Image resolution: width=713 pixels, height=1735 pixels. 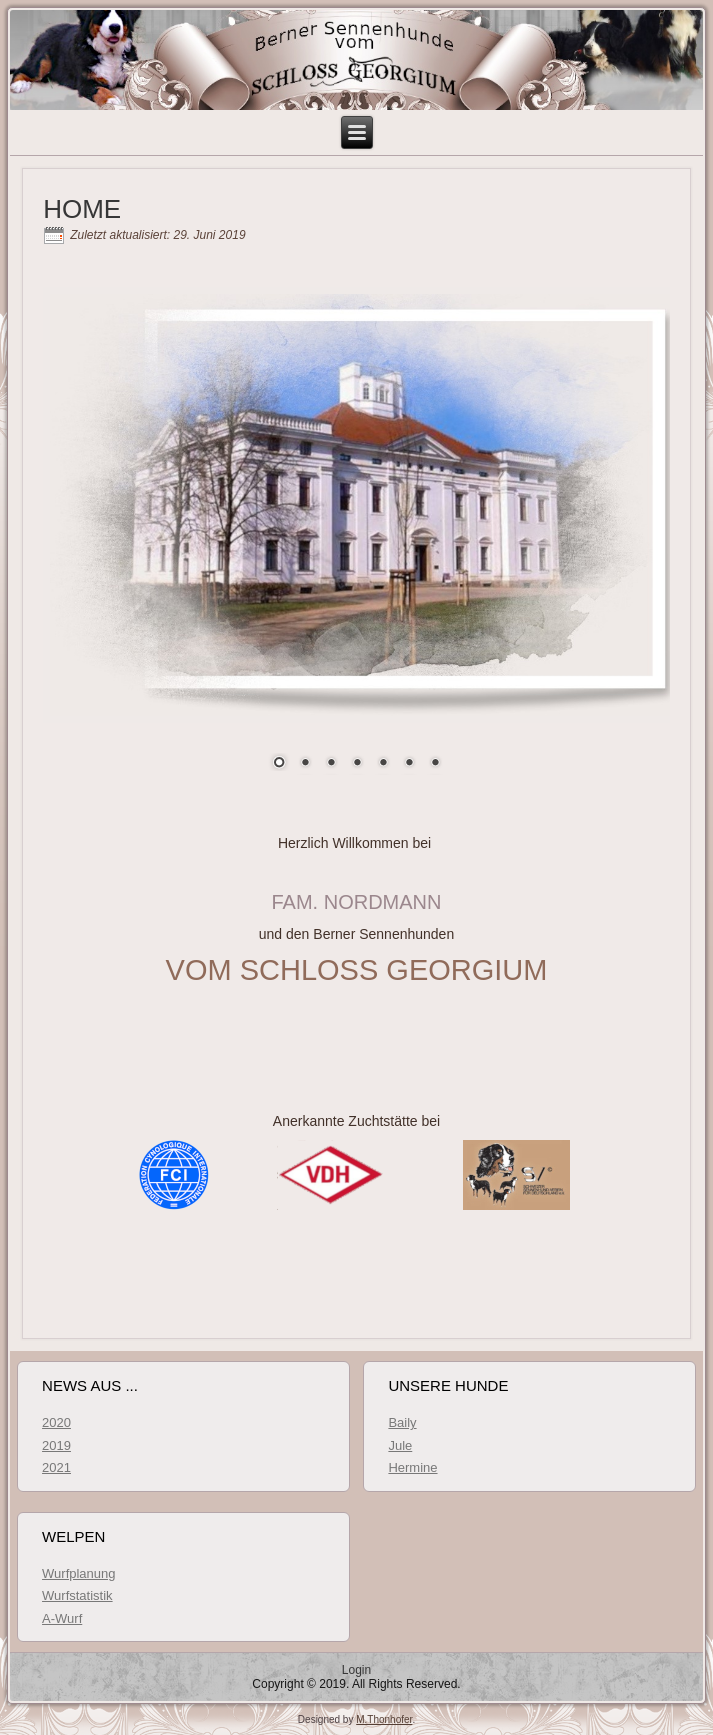 What do you see at coordinates (400, 1445) in the screenshot?
I see `Jule` at bounding box center [400, 1445].